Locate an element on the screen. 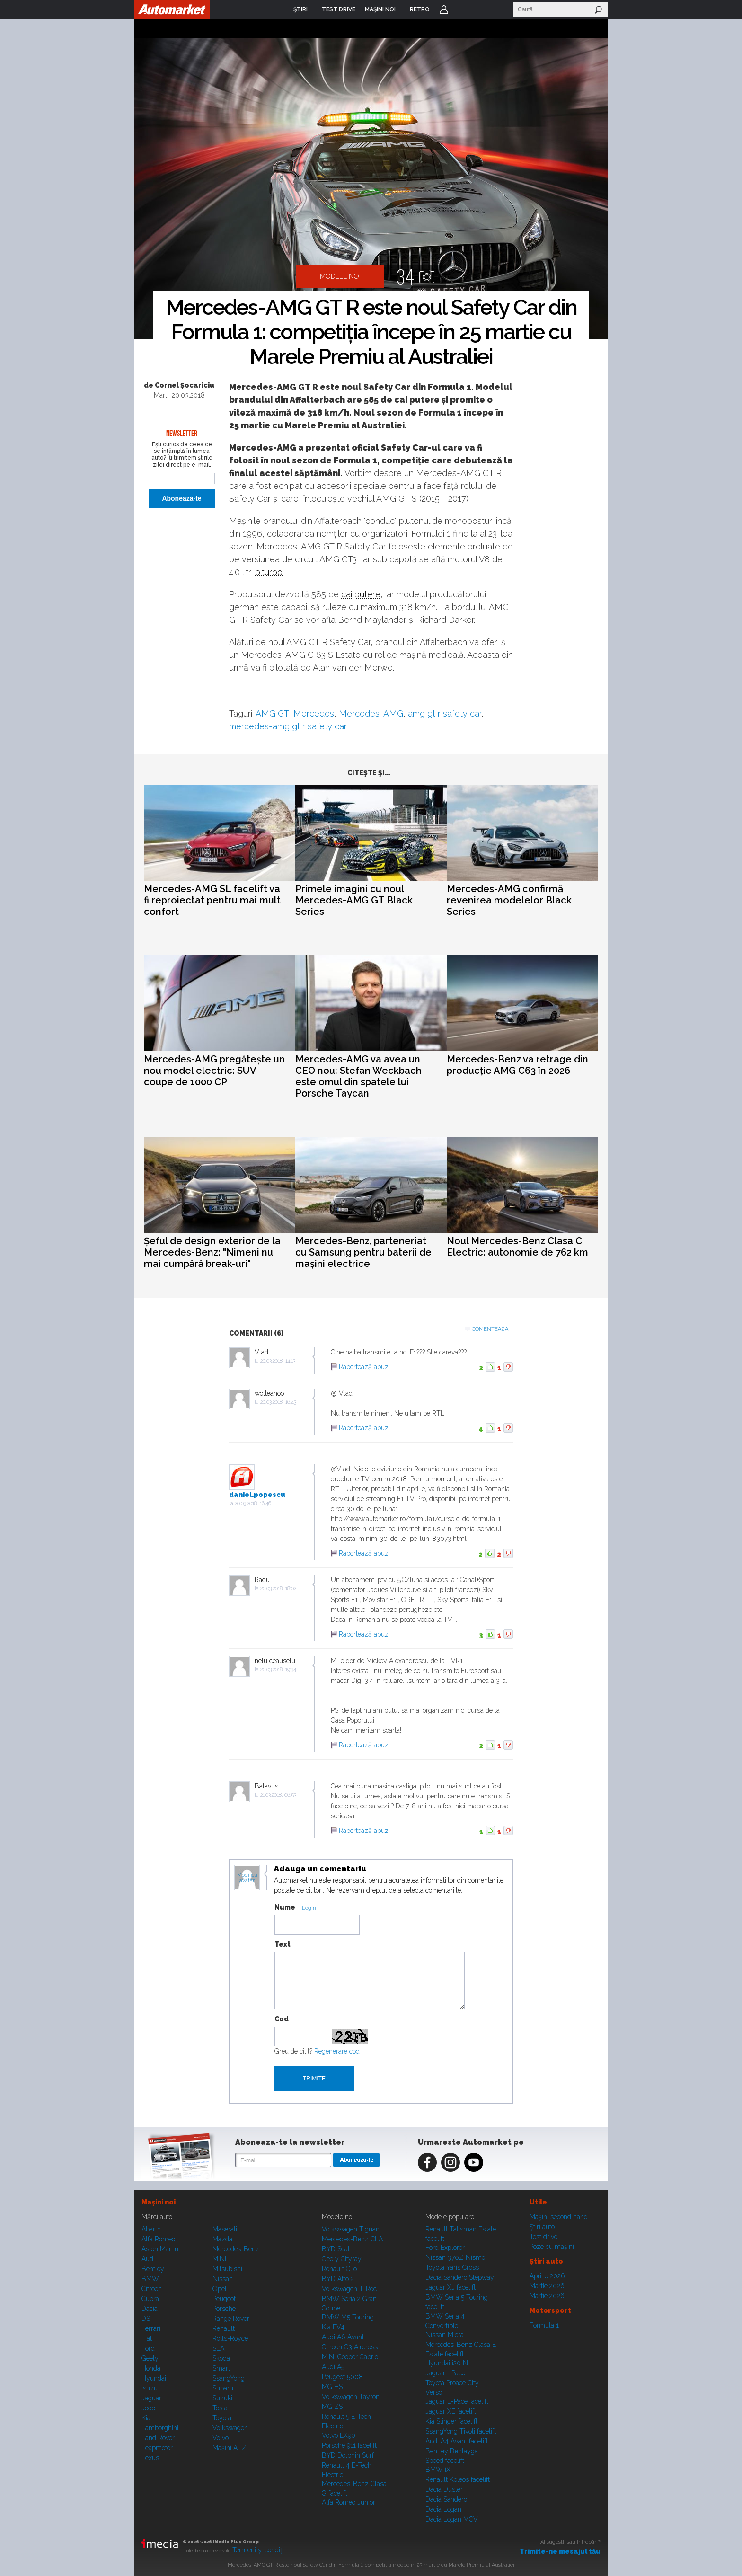  Maserati is located at coordinates (224, 2229).